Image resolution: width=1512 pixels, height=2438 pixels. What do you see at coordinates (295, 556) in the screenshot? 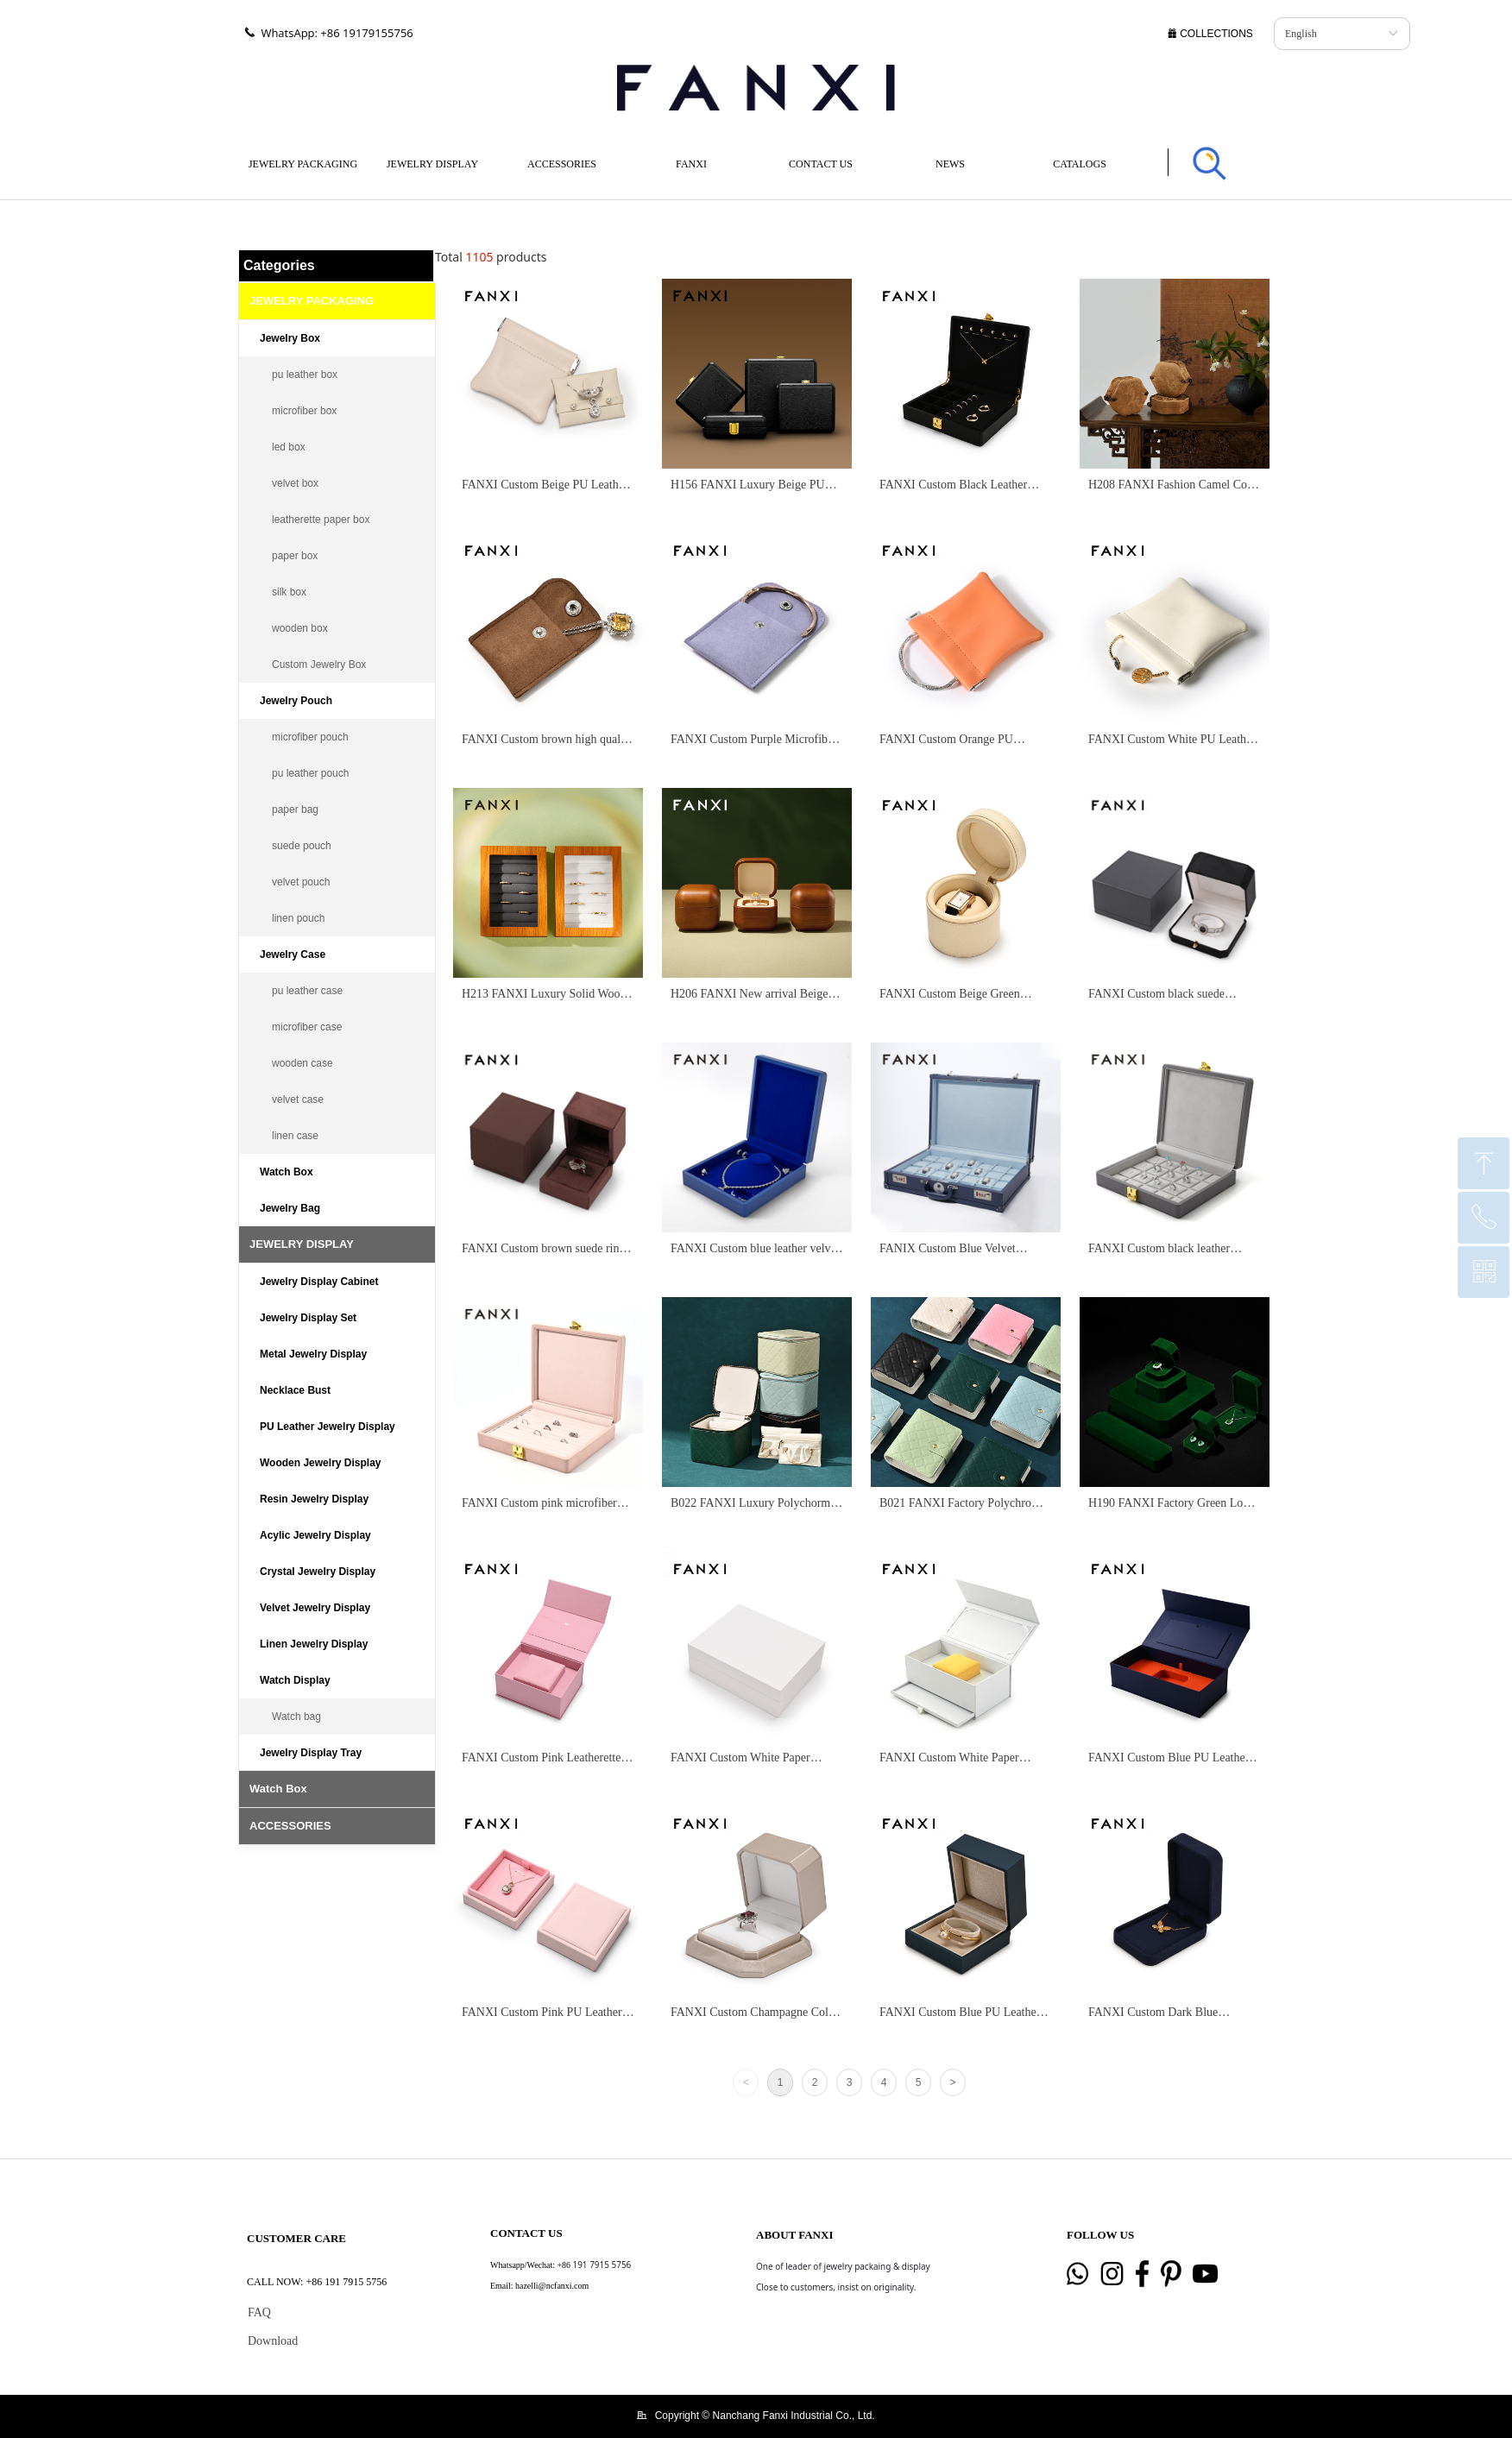
I see `paper box` at bounding box center [295, 556].